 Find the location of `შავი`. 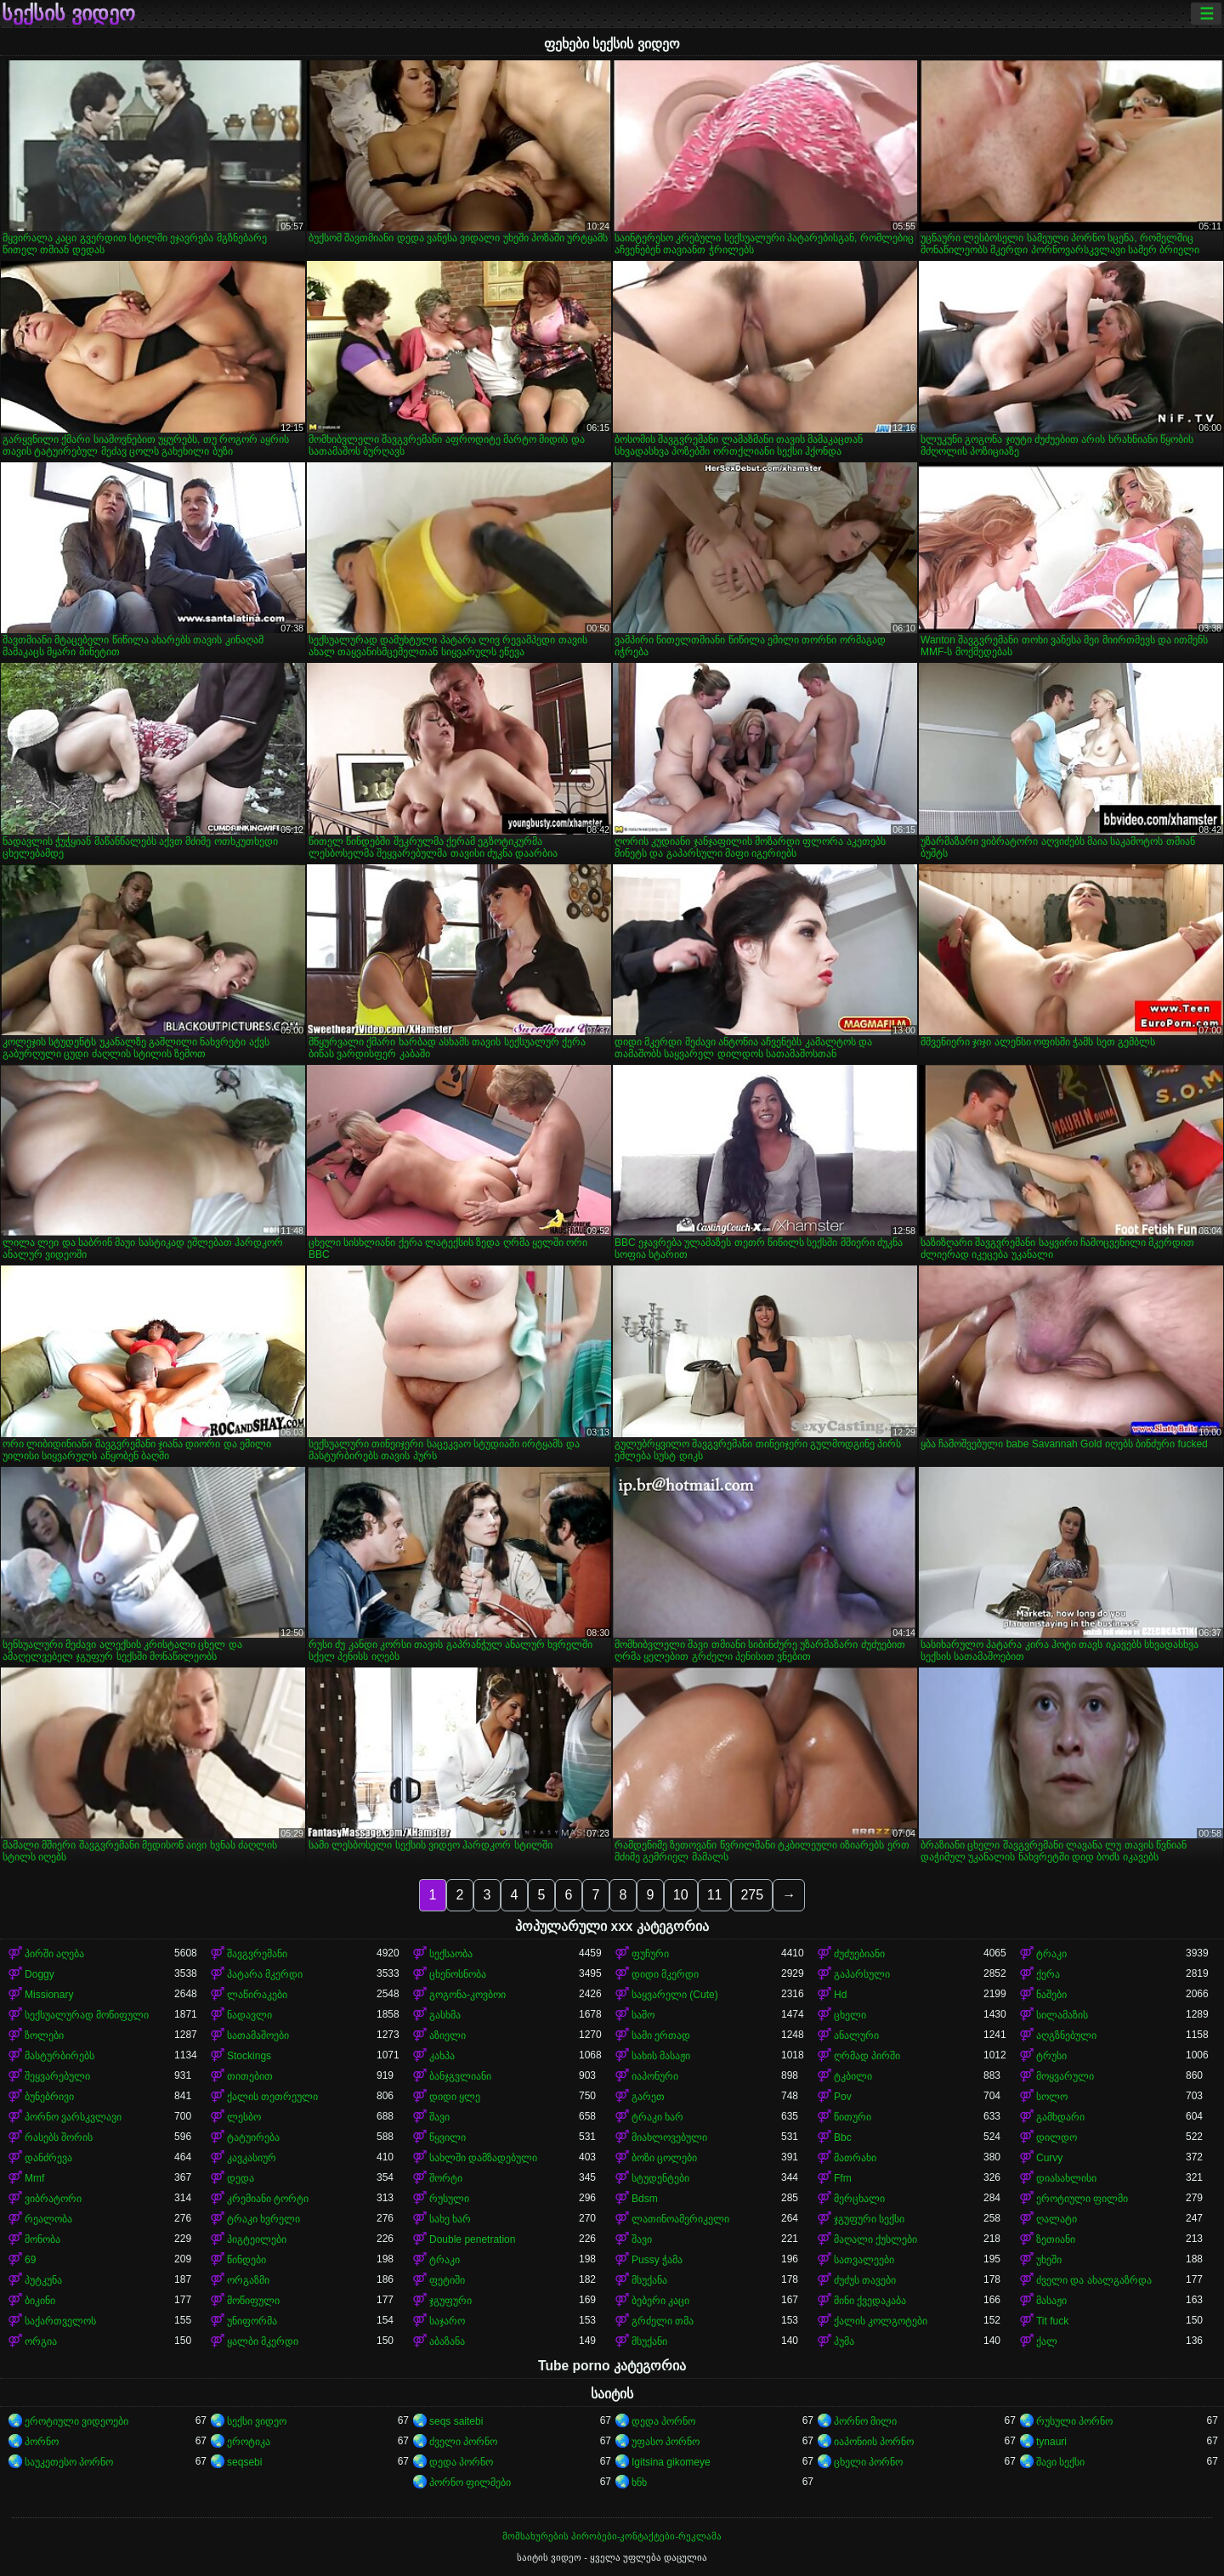

შავი is located at coordinates (439, 2117).